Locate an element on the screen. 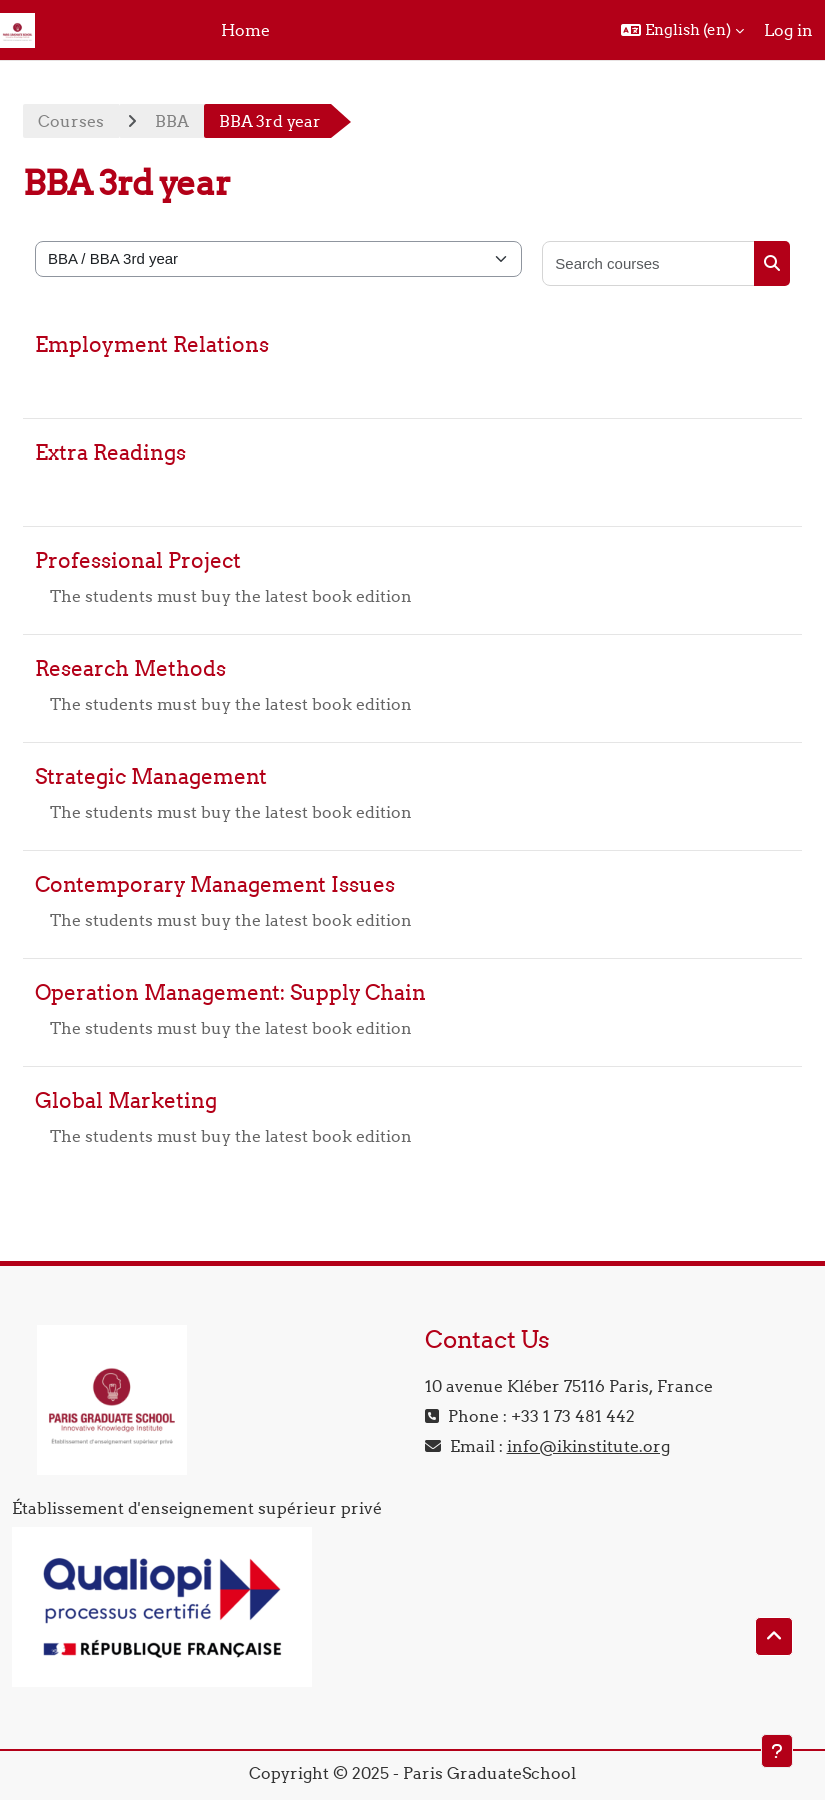 This screenshot has height=1800, width=825. Strategic Management is located at coordinates (151, 776).